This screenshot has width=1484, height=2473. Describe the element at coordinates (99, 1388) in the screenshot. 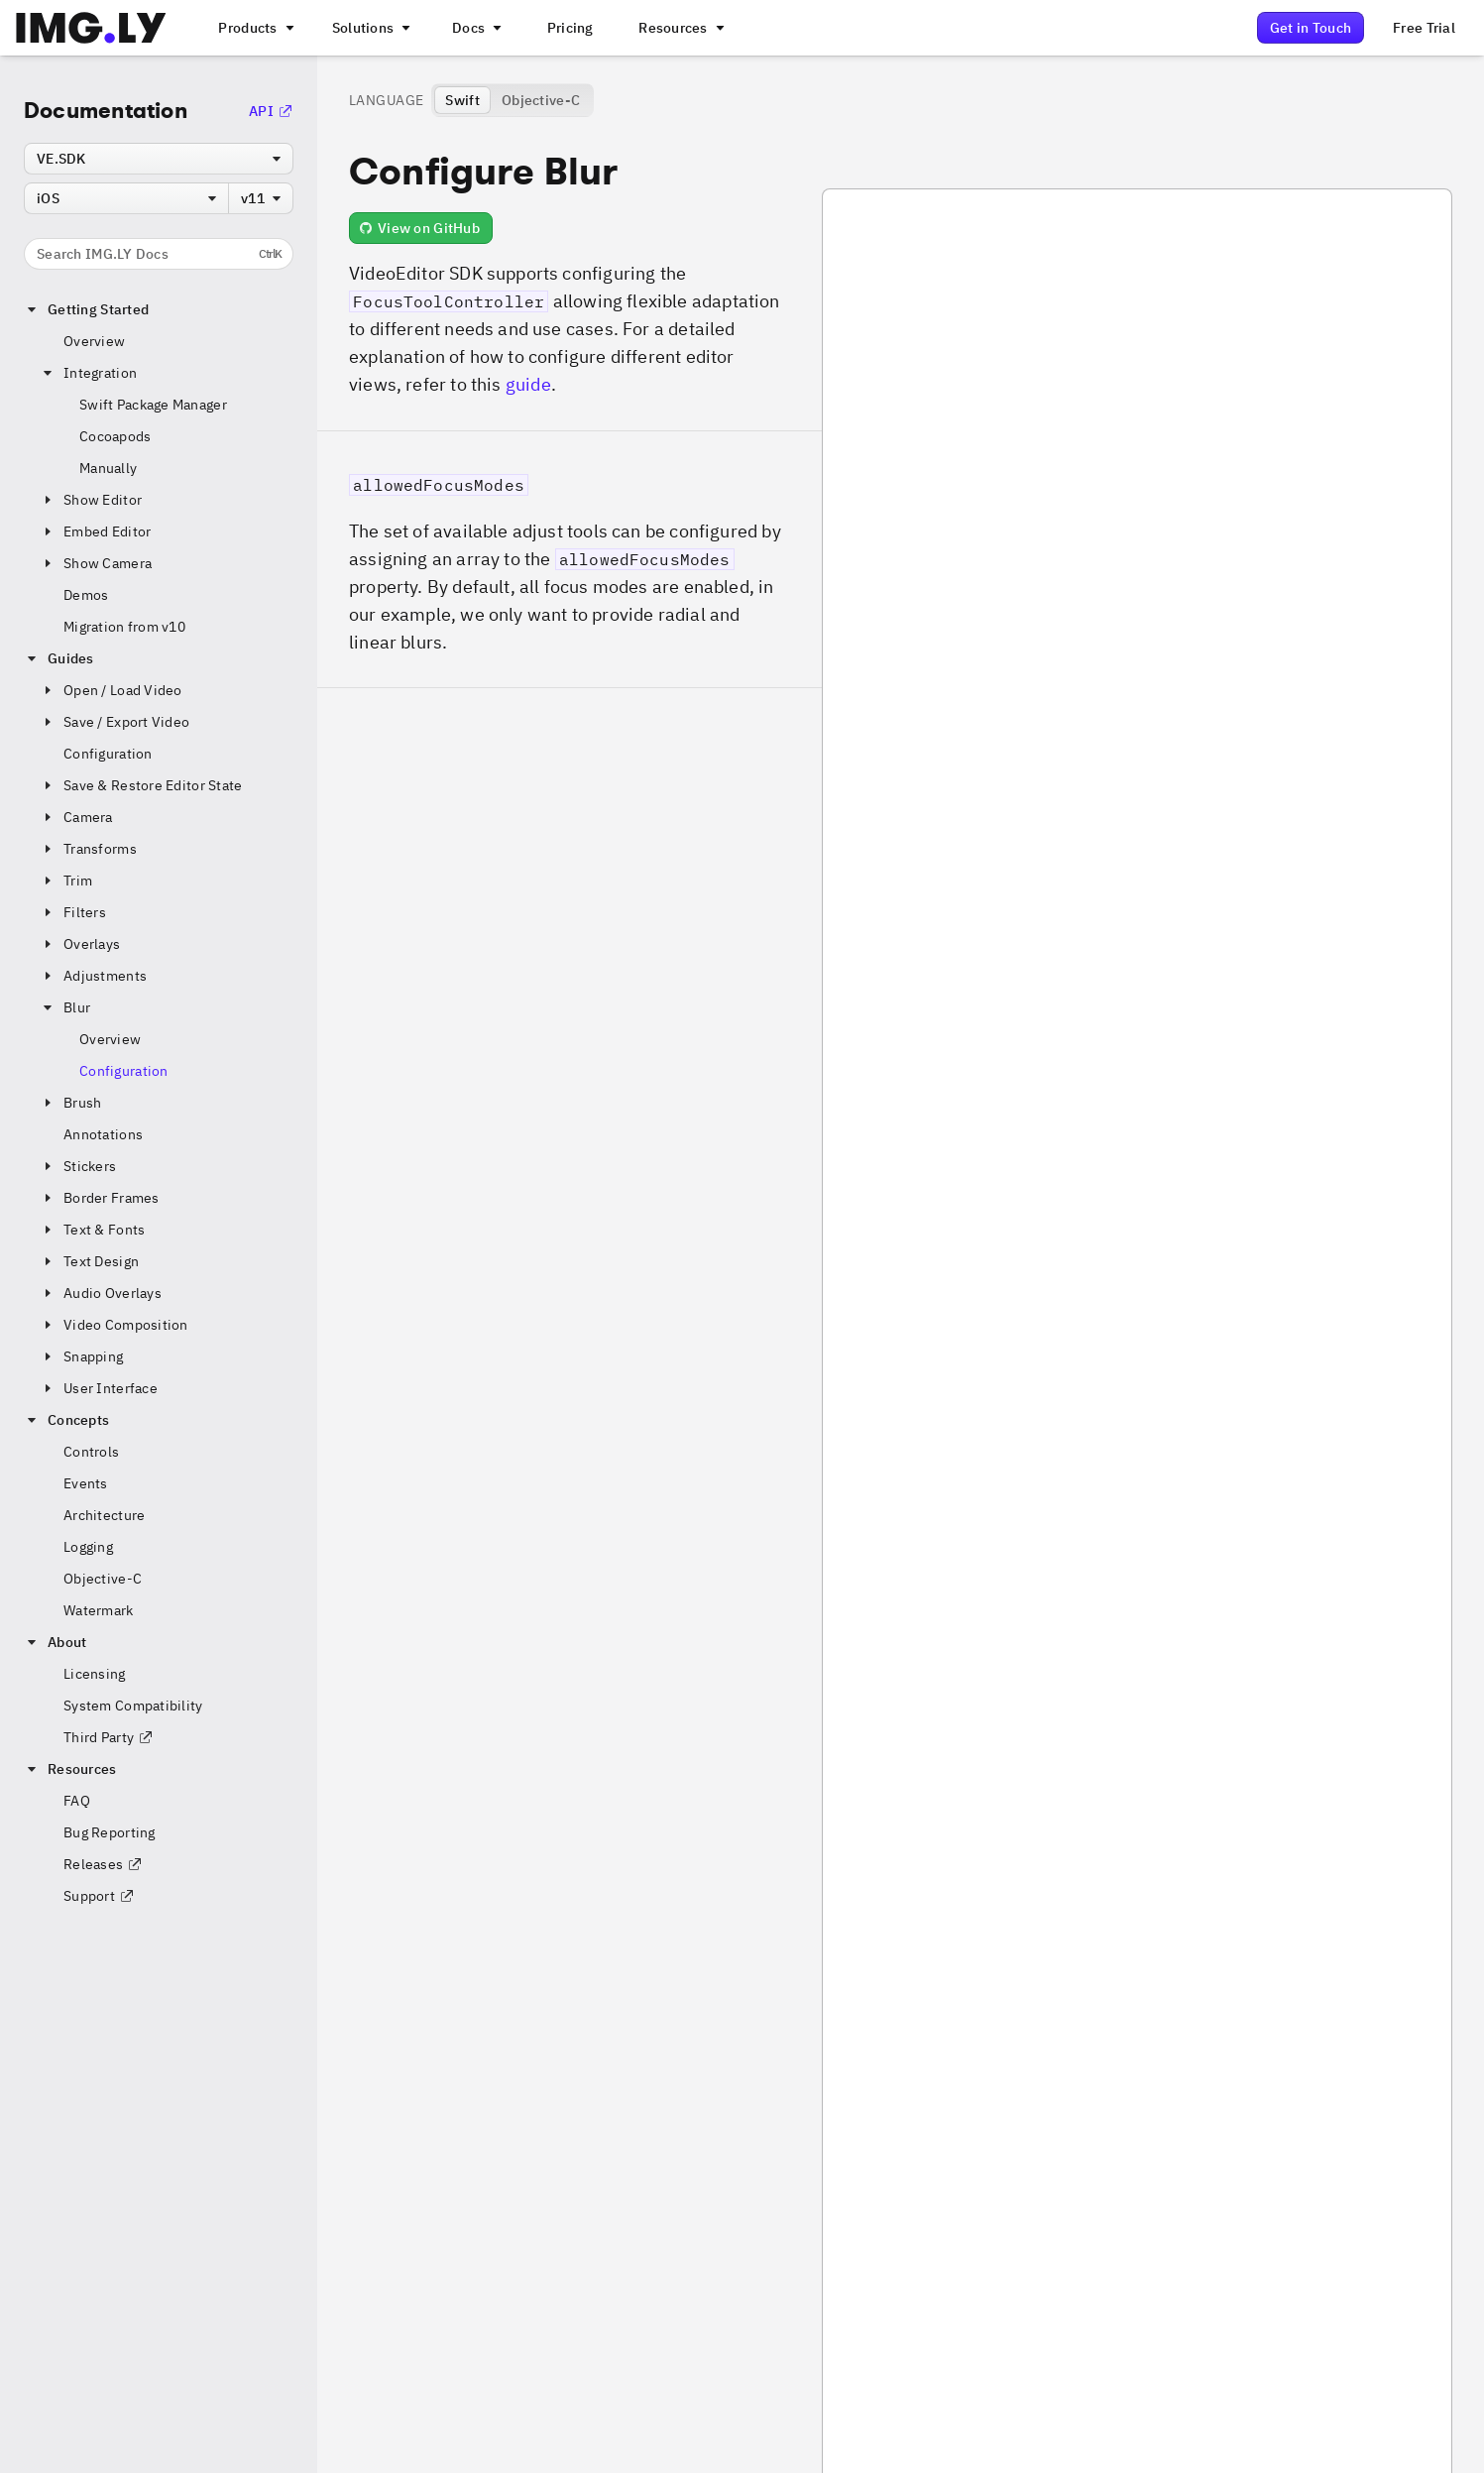

I see `User Interface [button]` at that location.